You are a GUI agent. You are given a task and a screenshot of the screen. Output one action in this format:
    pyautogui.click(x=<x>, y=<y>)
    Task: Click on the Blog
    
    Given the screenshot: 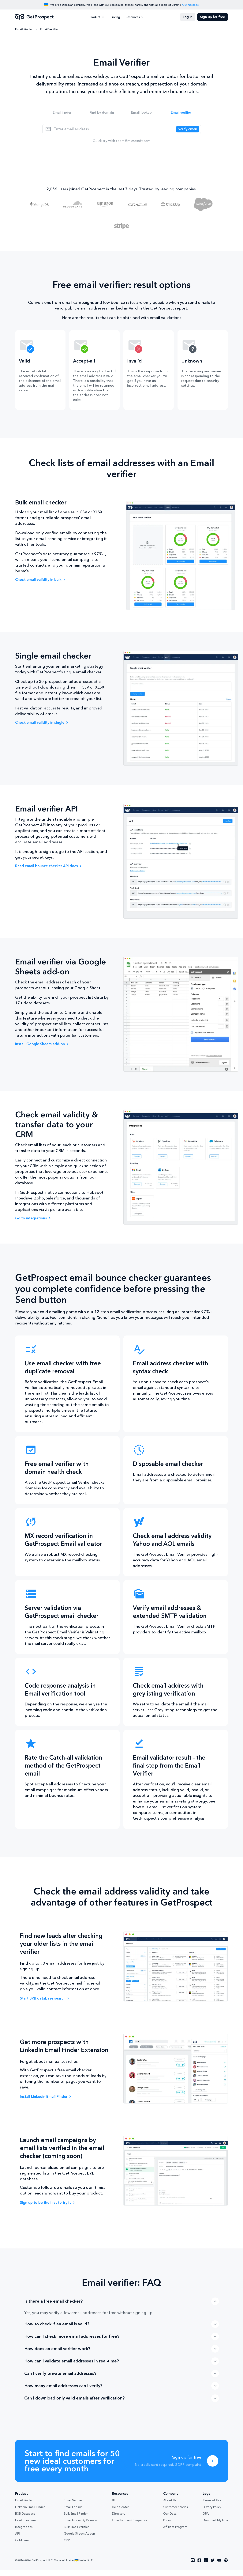 What is the action you would take?
    pyautogui.click(x=115, y=2506)
    